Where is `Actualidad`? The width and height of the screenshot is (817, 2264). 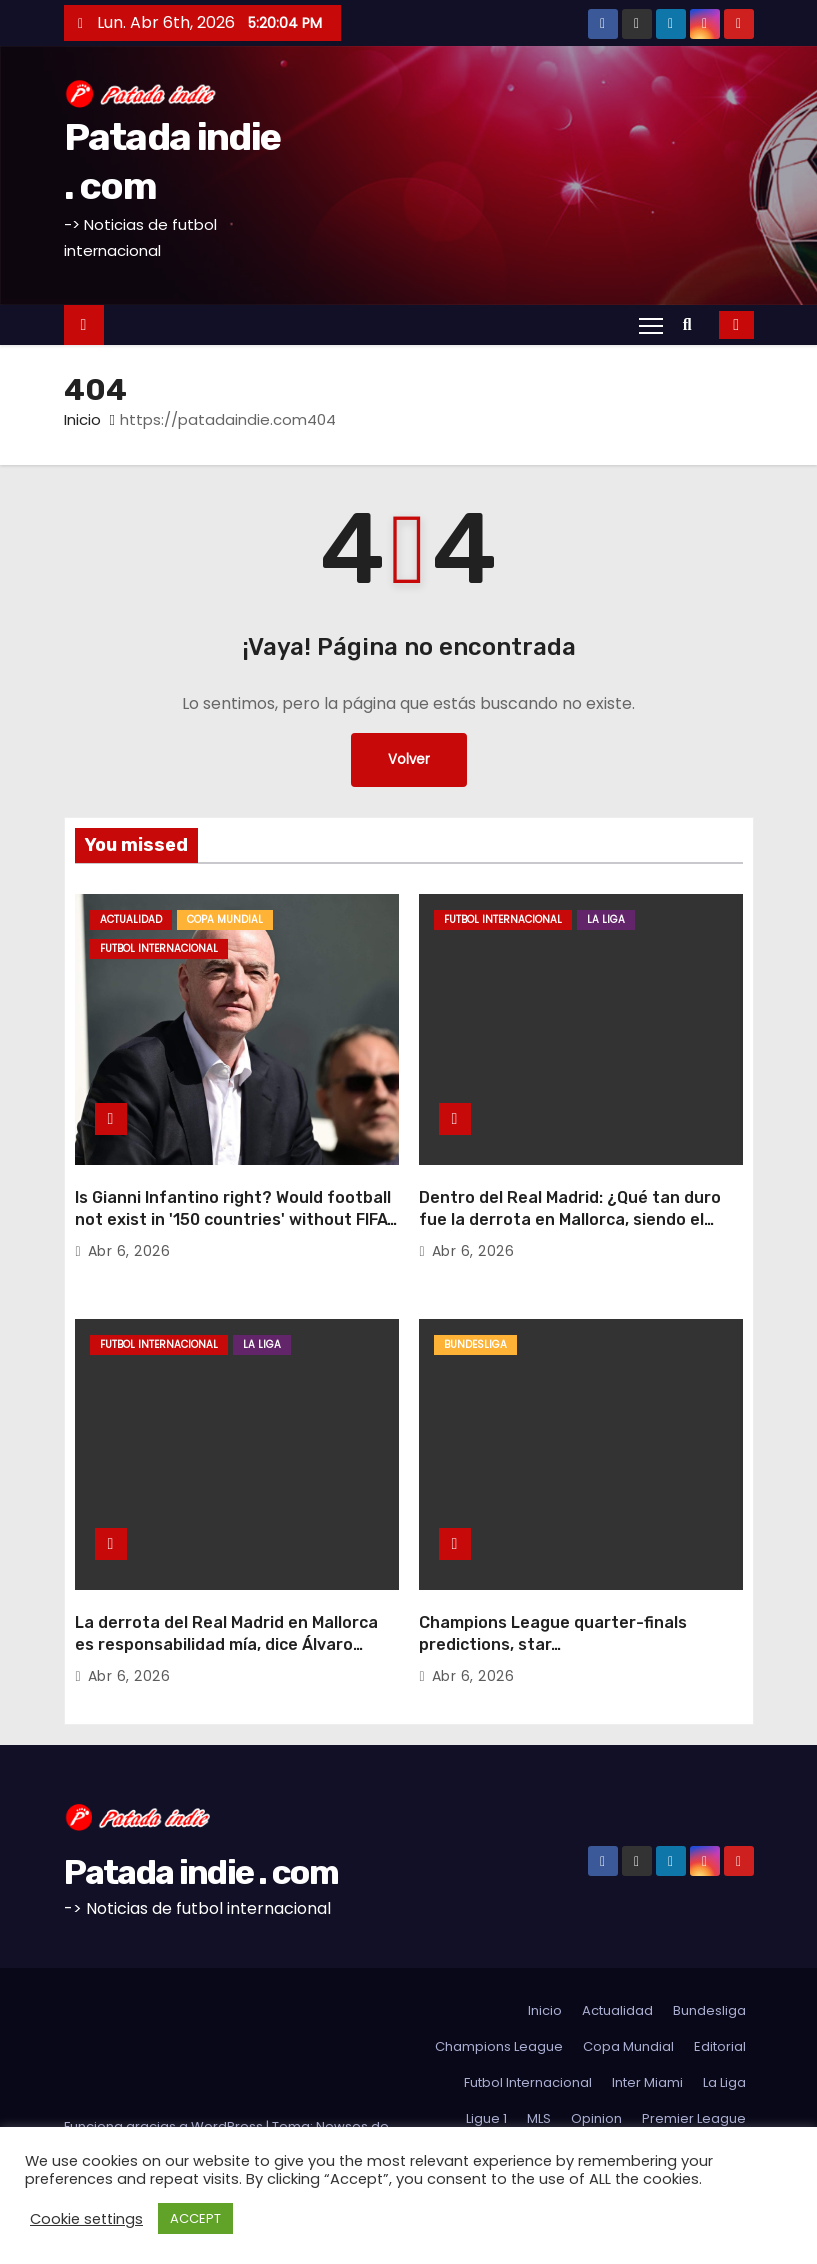
Actualidad is located at coordinates (131, 919).